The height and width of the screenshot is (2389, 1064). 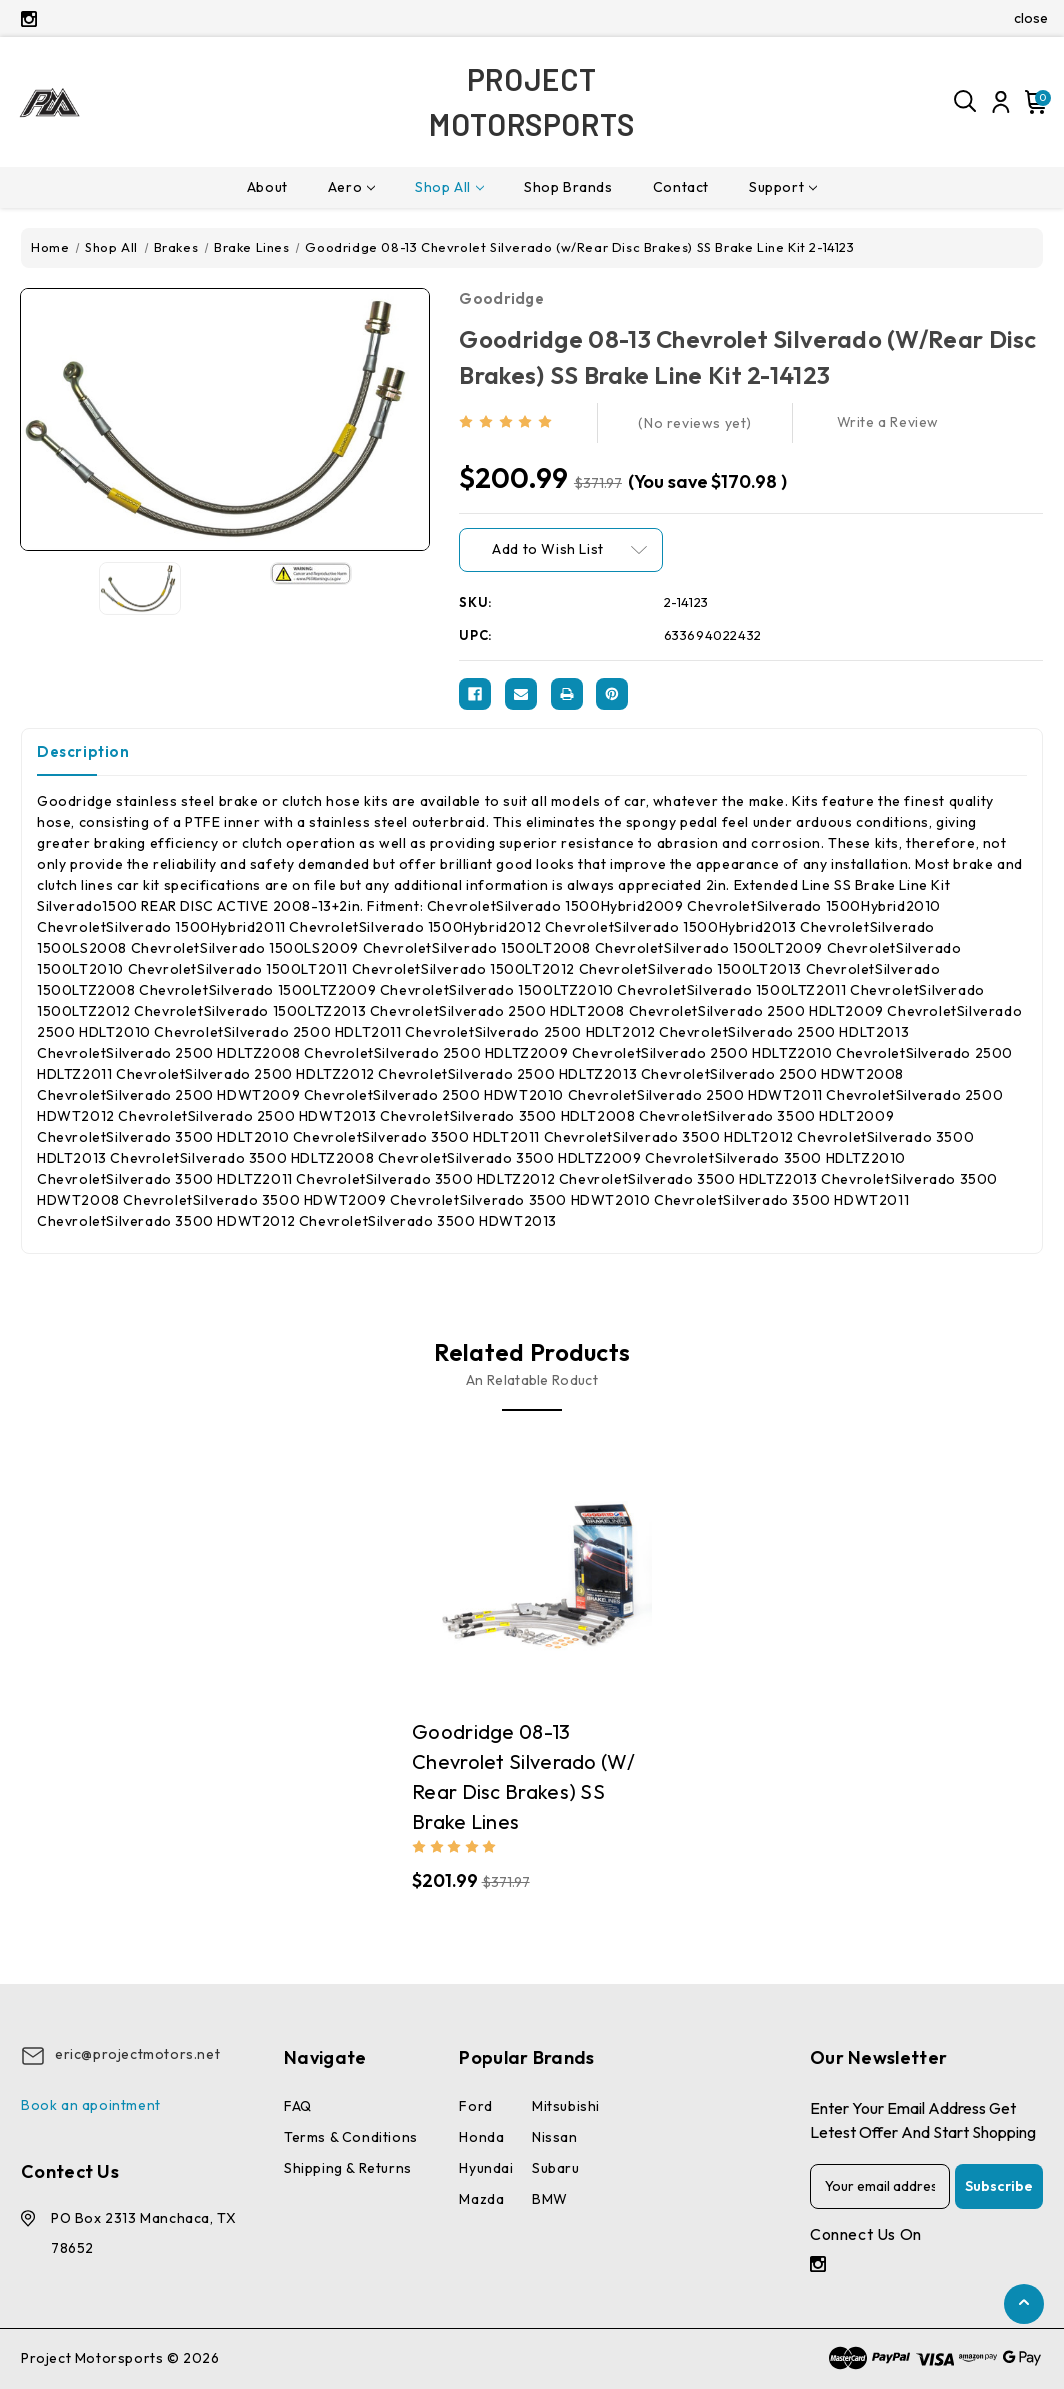 I want to click on [Search], so click(x=966, y=102).